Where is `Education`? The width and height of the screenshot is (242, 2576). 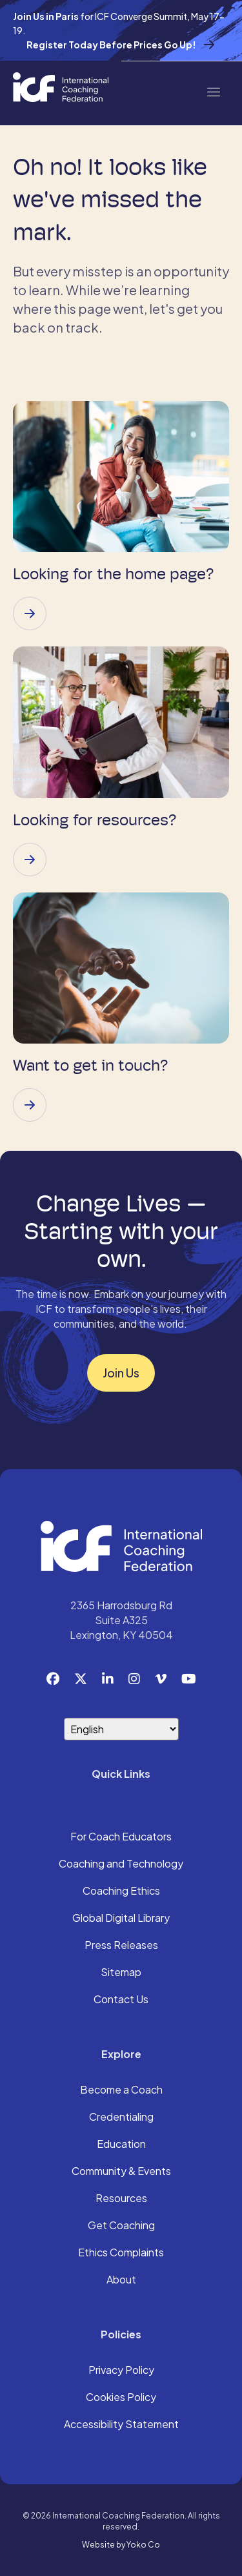
Education is located at coordinates (121, 2144).